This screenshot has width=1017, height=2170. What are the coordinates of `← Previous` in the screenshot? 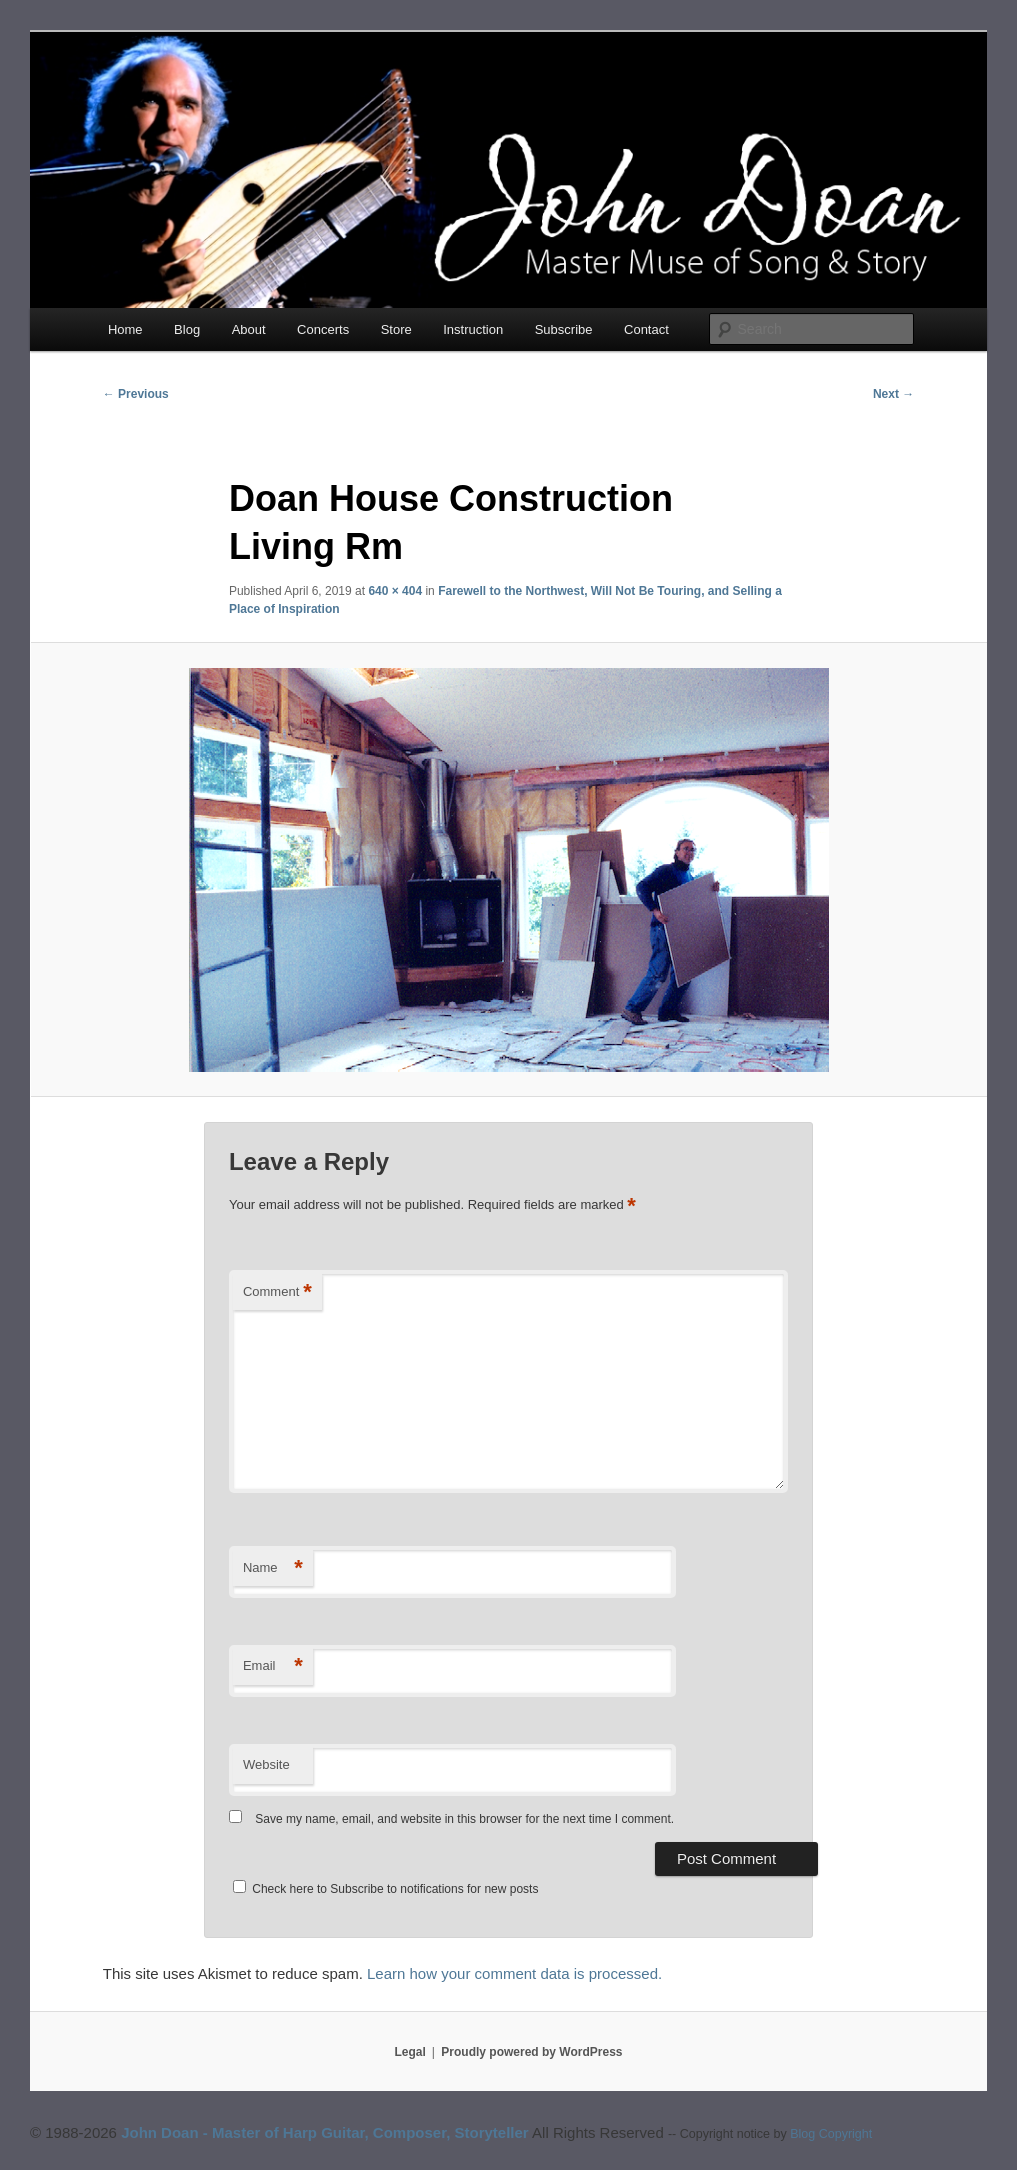 It's located at (136, 394).